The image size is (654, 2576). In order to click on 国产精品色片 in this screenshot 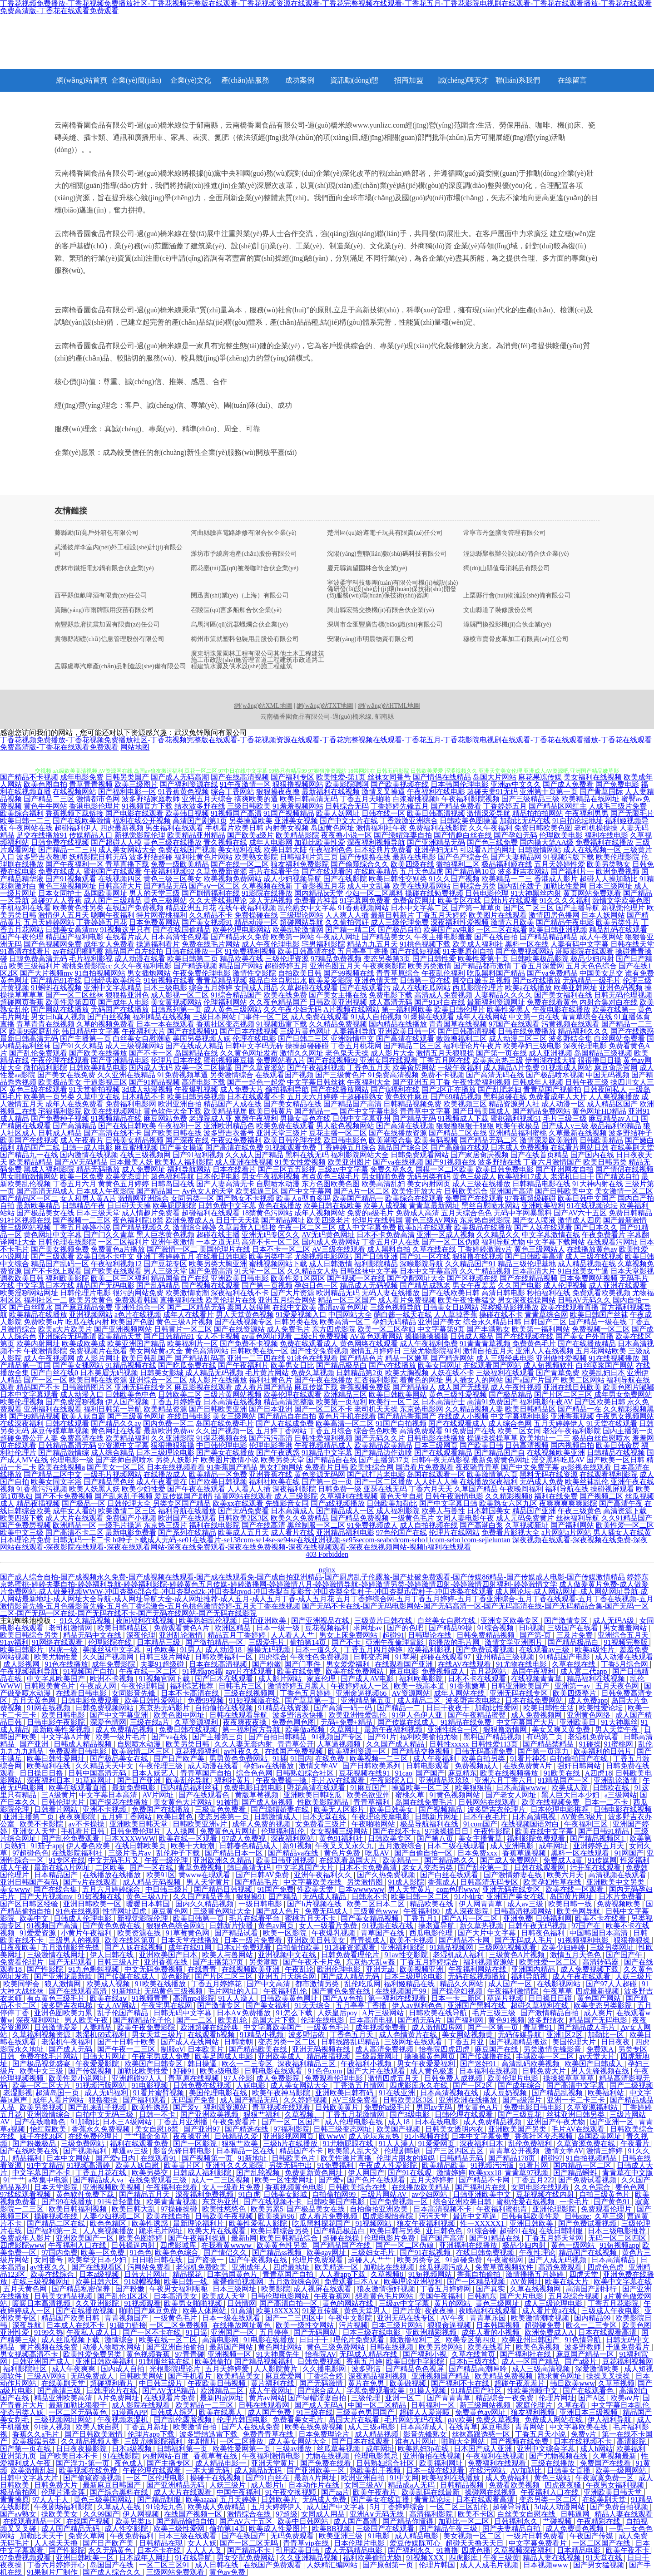, I will do `click(361, 1358)`.